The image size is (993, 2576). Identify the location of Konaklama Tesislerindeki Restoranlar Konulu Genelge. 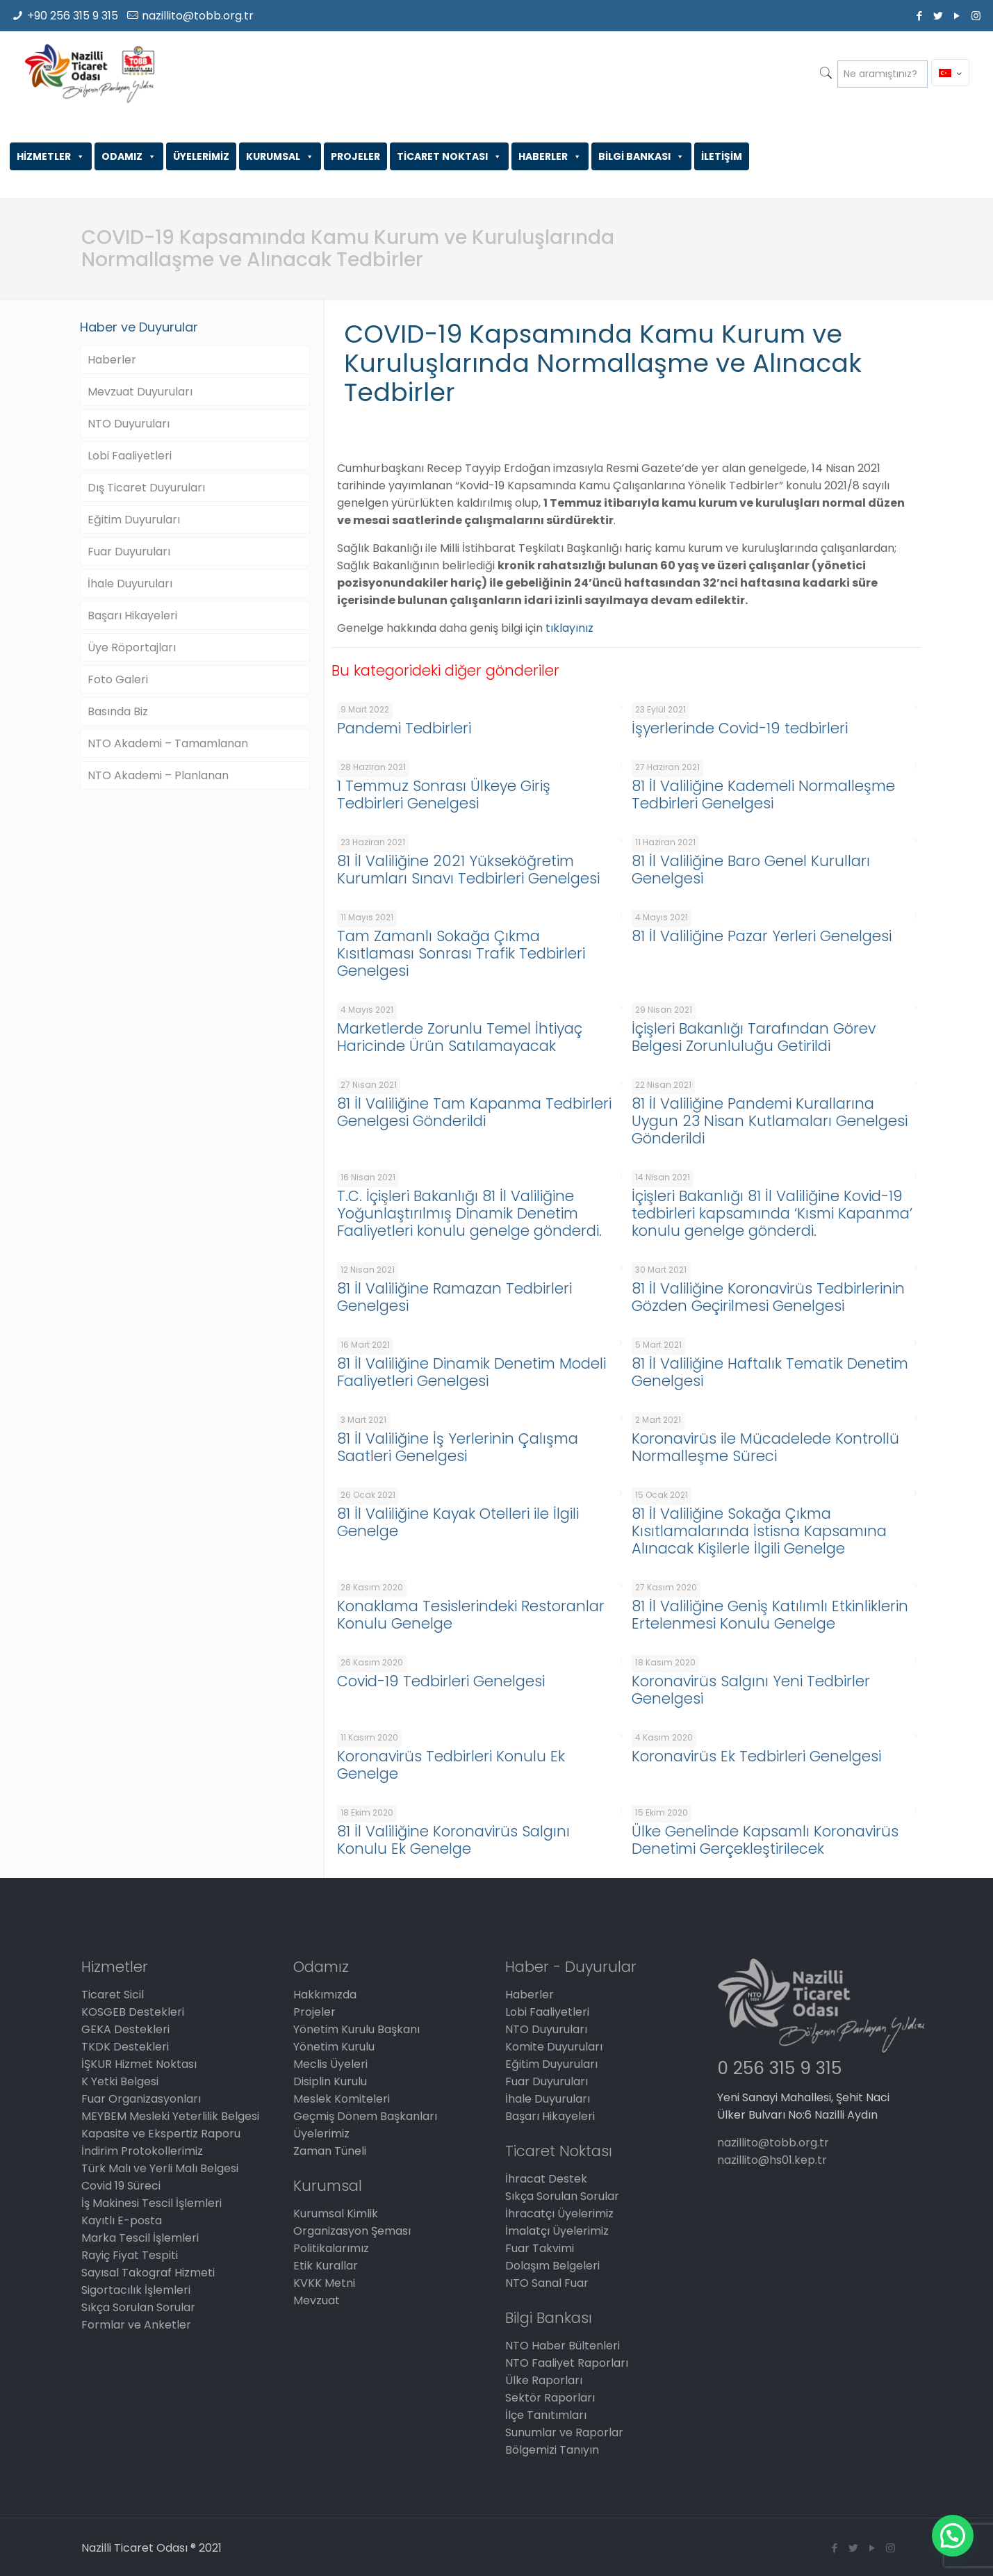
(471, 1614).